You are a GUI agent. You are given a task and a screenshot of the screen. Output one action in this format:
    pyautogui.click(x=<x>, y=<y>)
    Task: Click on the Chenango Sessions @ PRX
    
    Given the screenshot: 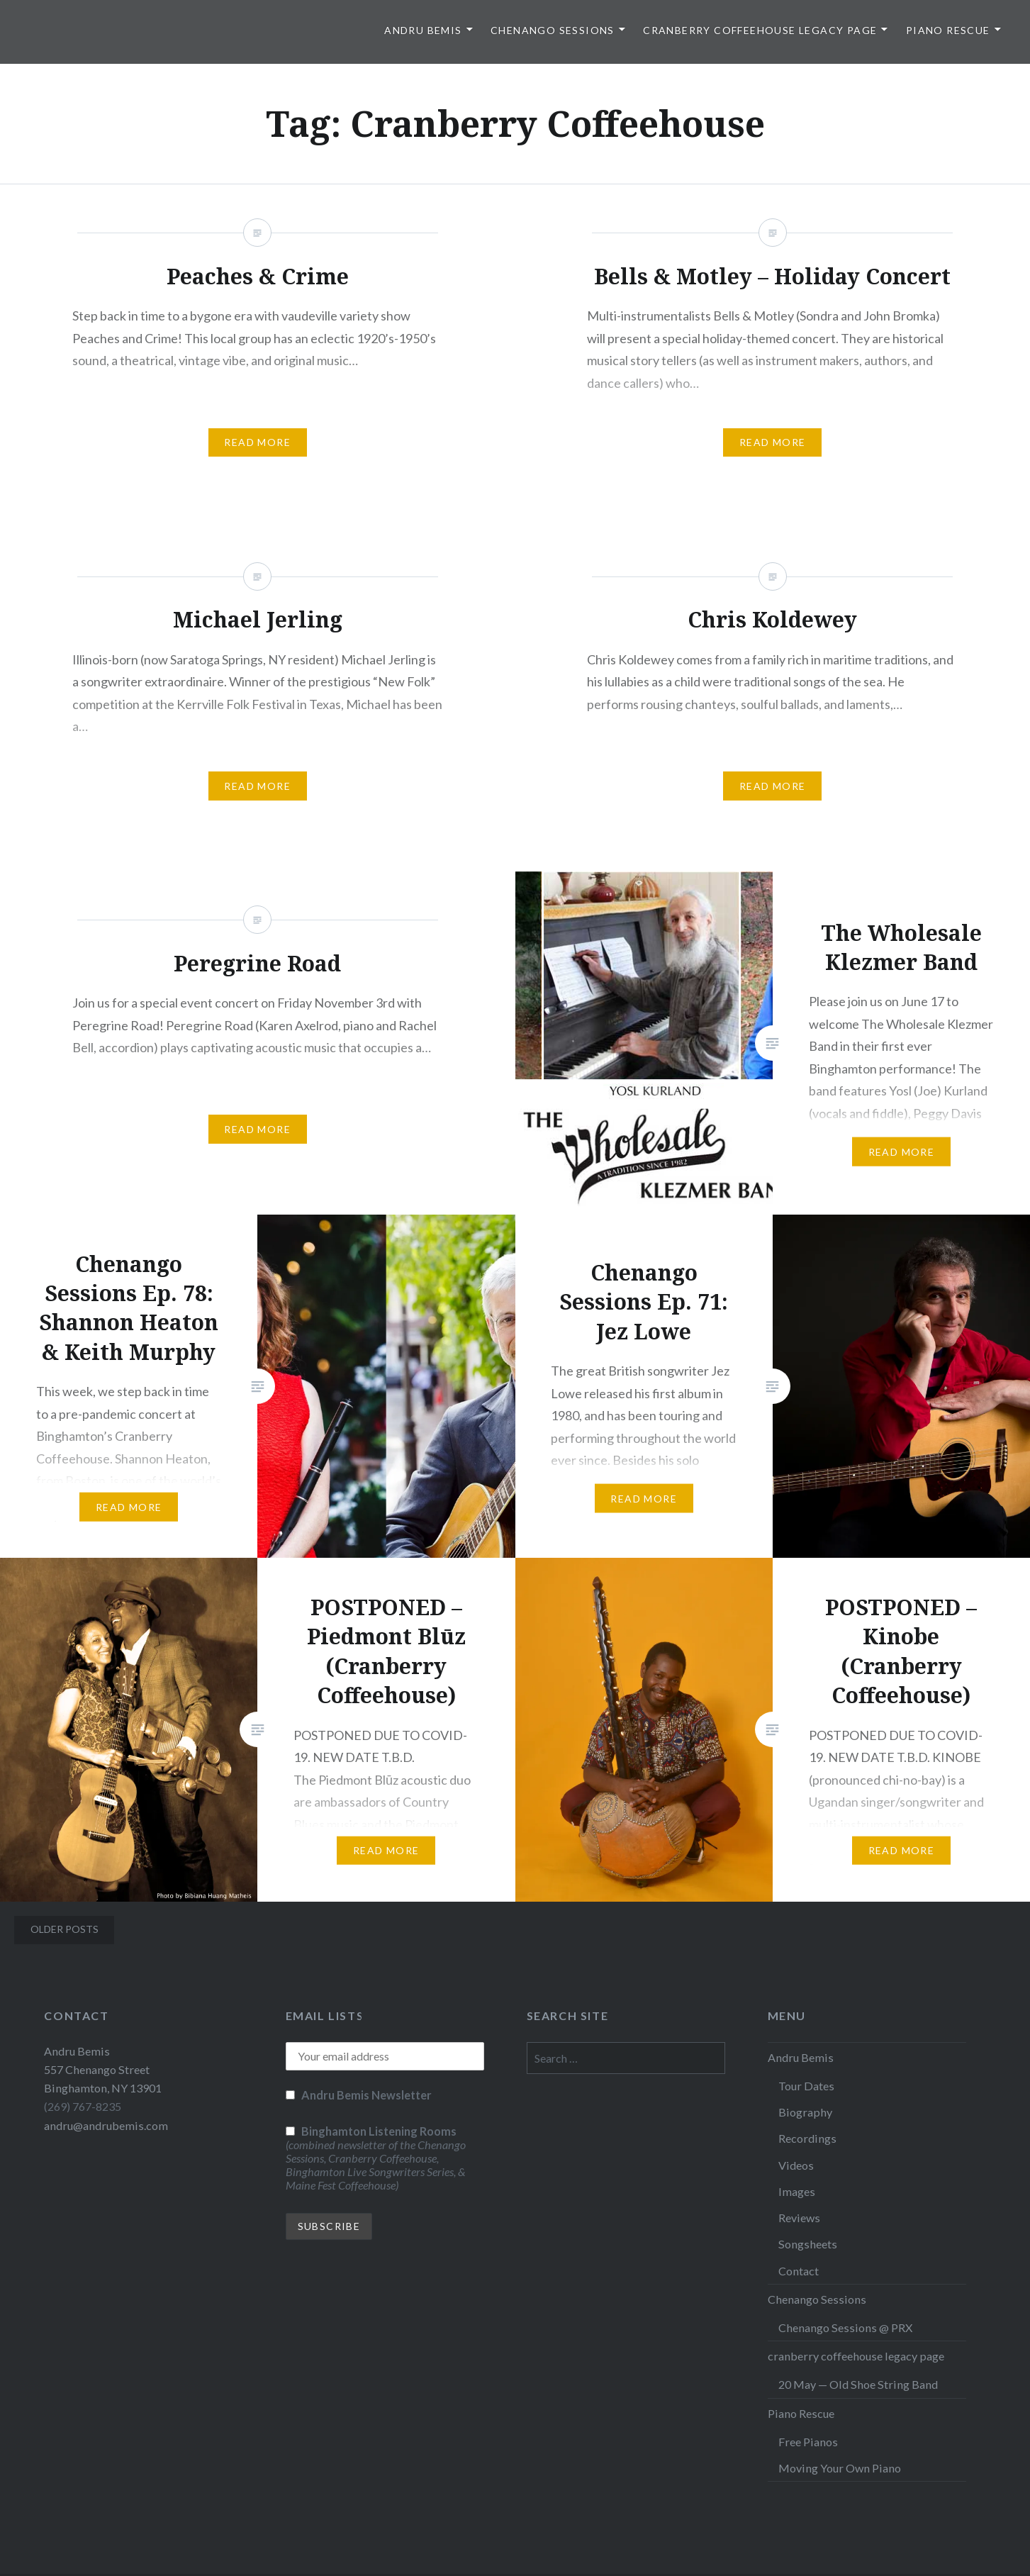 What is the action you would take?
    pyautogui.click(x=845, y=2327)
    